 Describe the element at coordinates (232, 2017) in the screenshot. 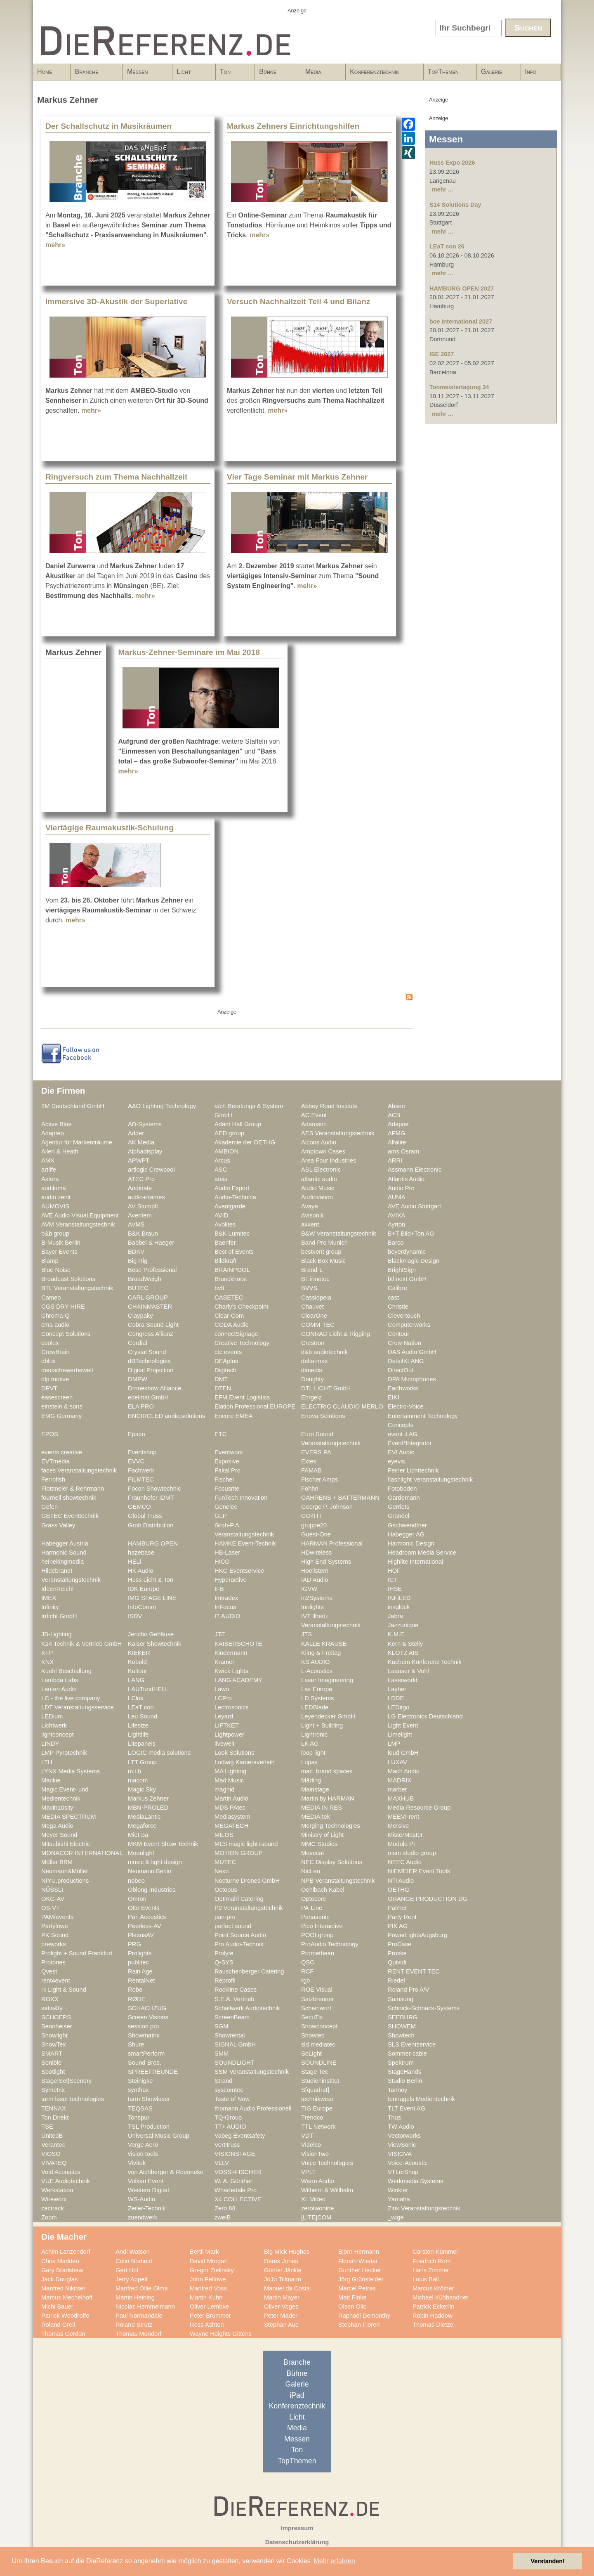

I see `ScreenBeam` at that location.